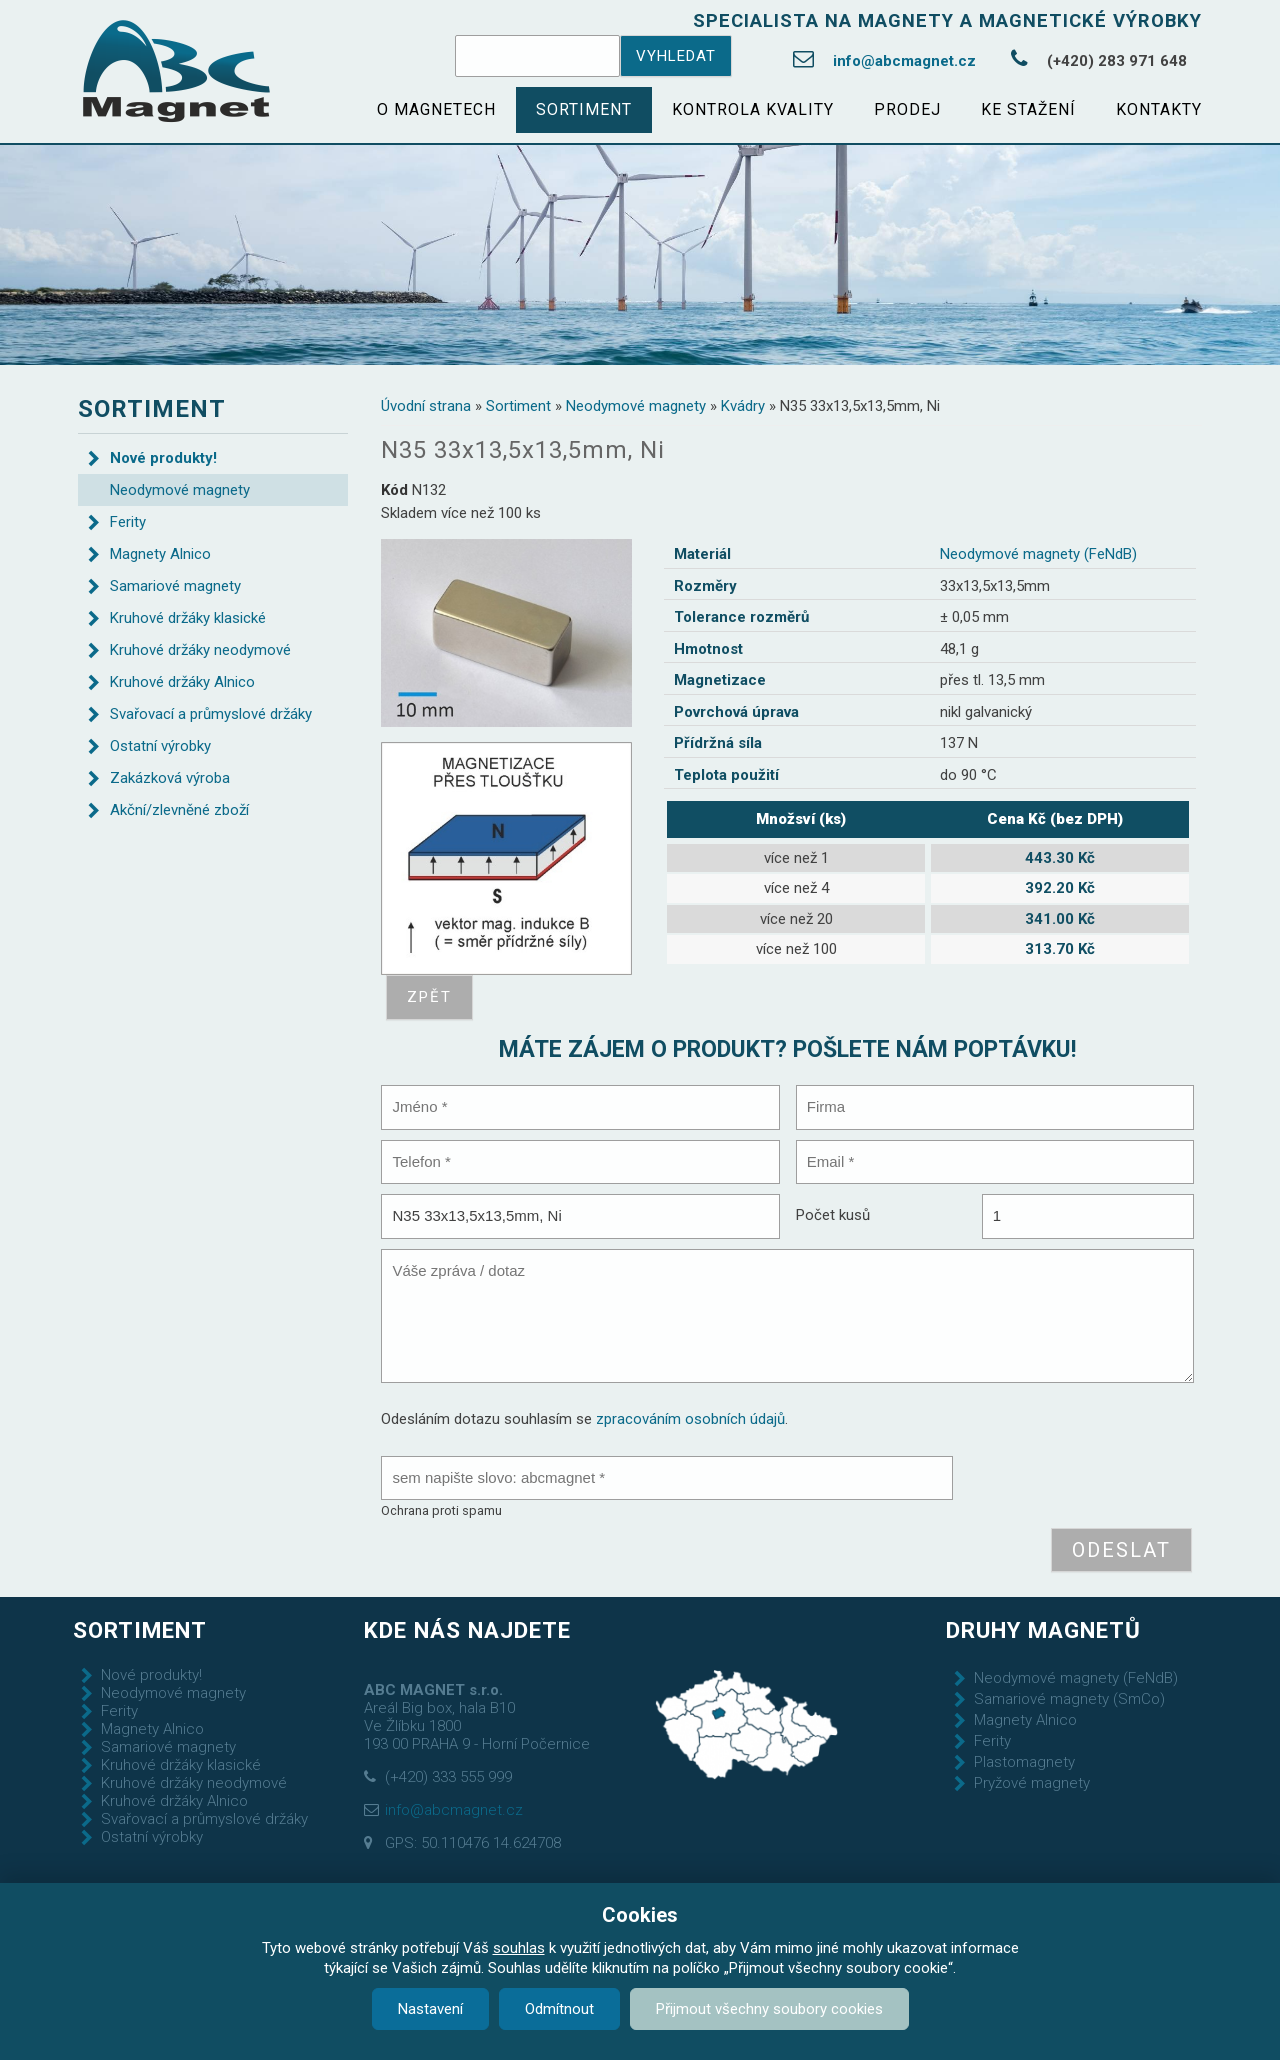 The width and height of the screenshot is (1280, 2060). I want to click on Nové produkty!, so click(163, 458).